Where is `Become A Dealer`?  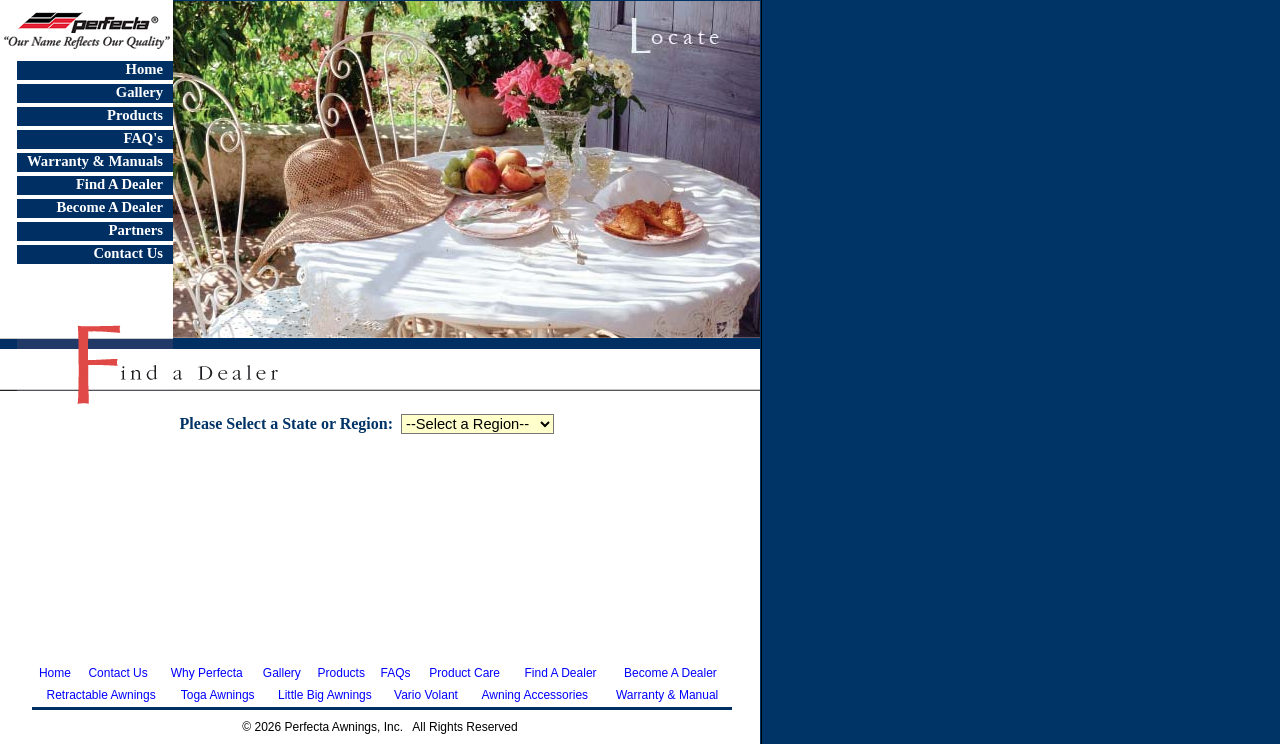 Become A Dealer is located at coordinates (109, 207).